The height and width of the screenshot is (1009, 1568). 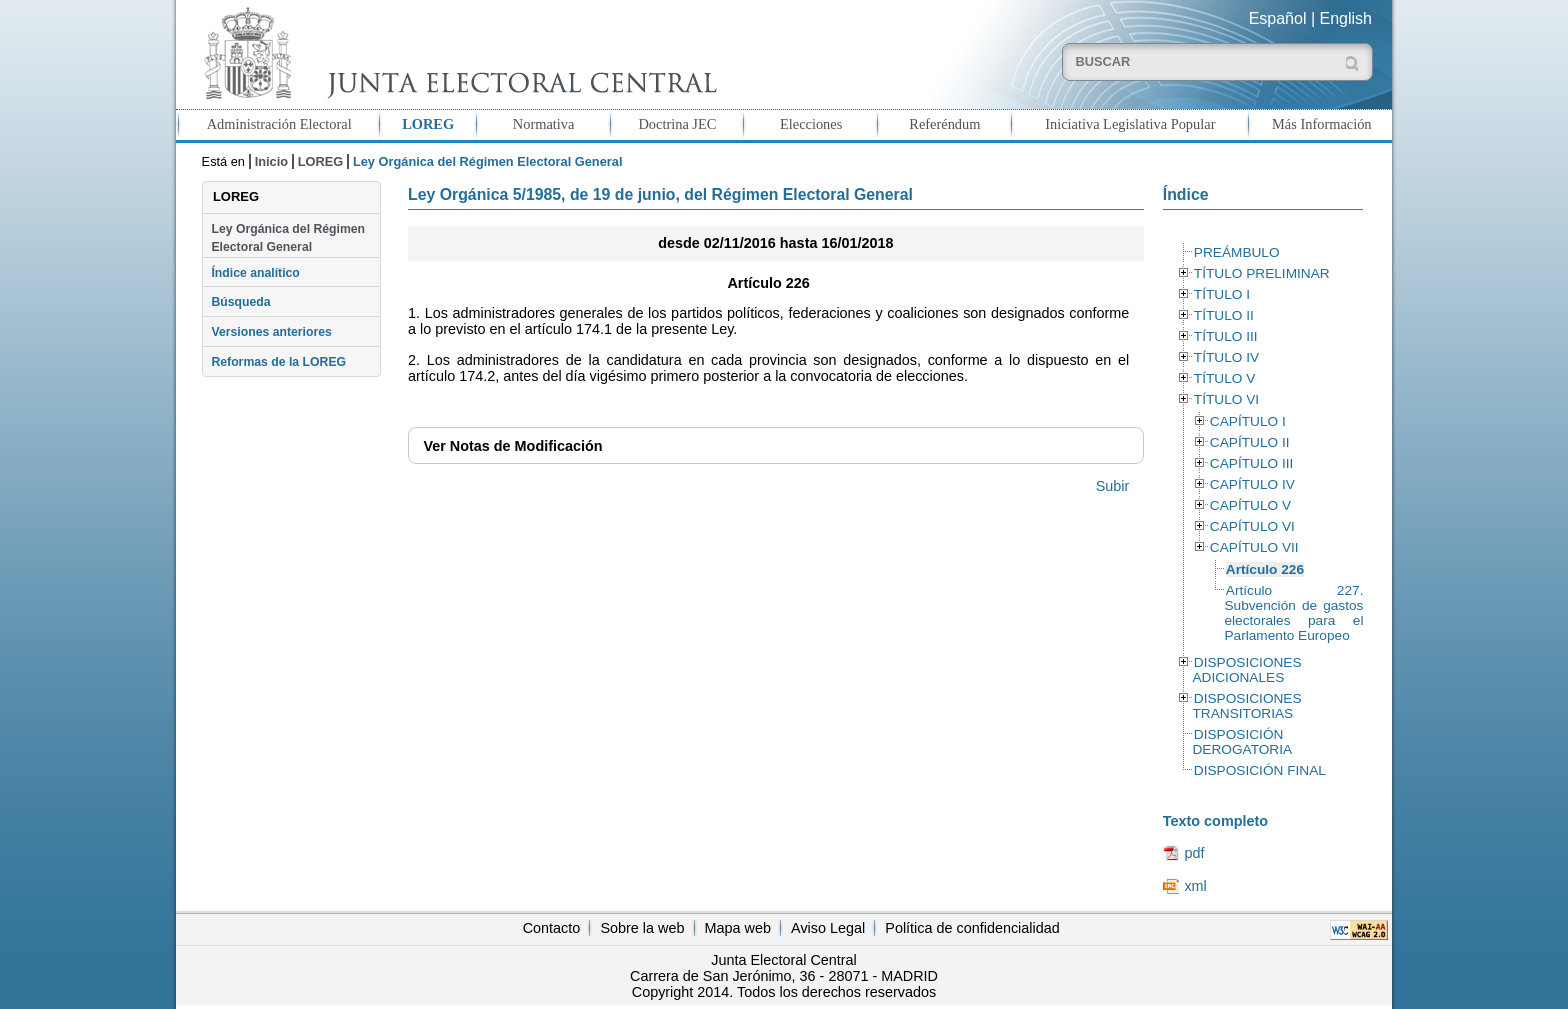 What do you see at coordinates (1251, 463) in the screenshot?
I see `CAPÍTULO III` at bounding box center [1251, 463].